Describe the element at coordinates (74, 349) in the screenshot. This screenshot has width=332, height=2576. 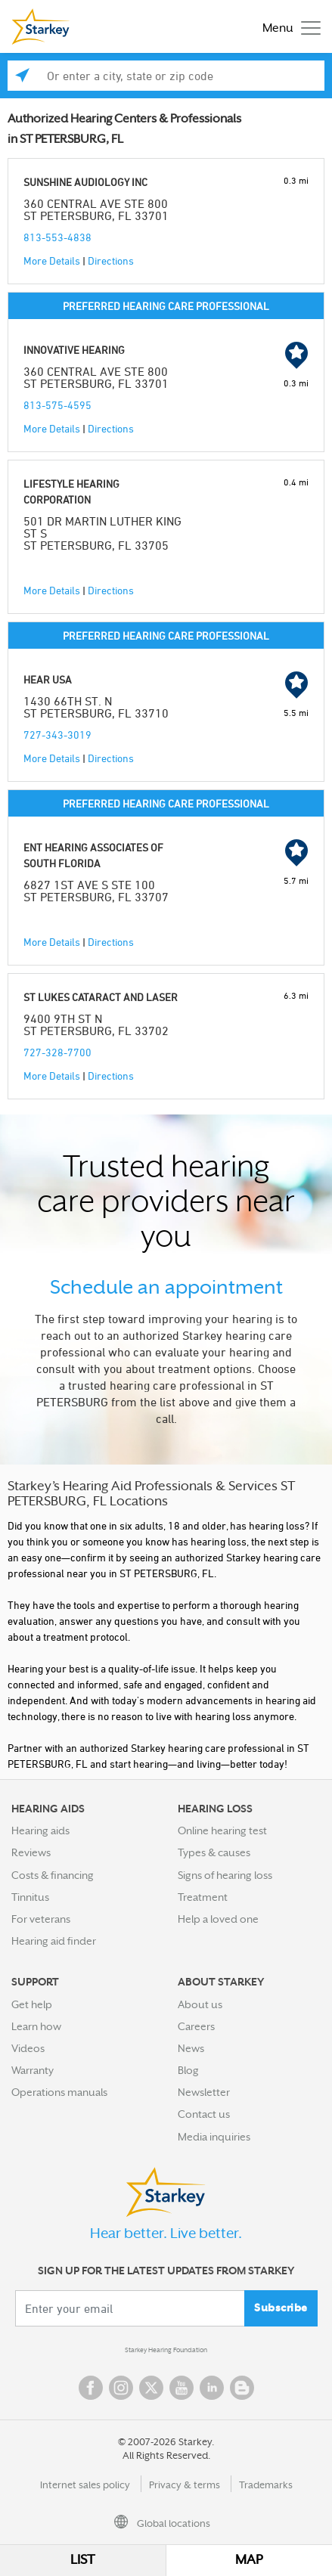
I see `INNOVATIVE HEARING` at that location.